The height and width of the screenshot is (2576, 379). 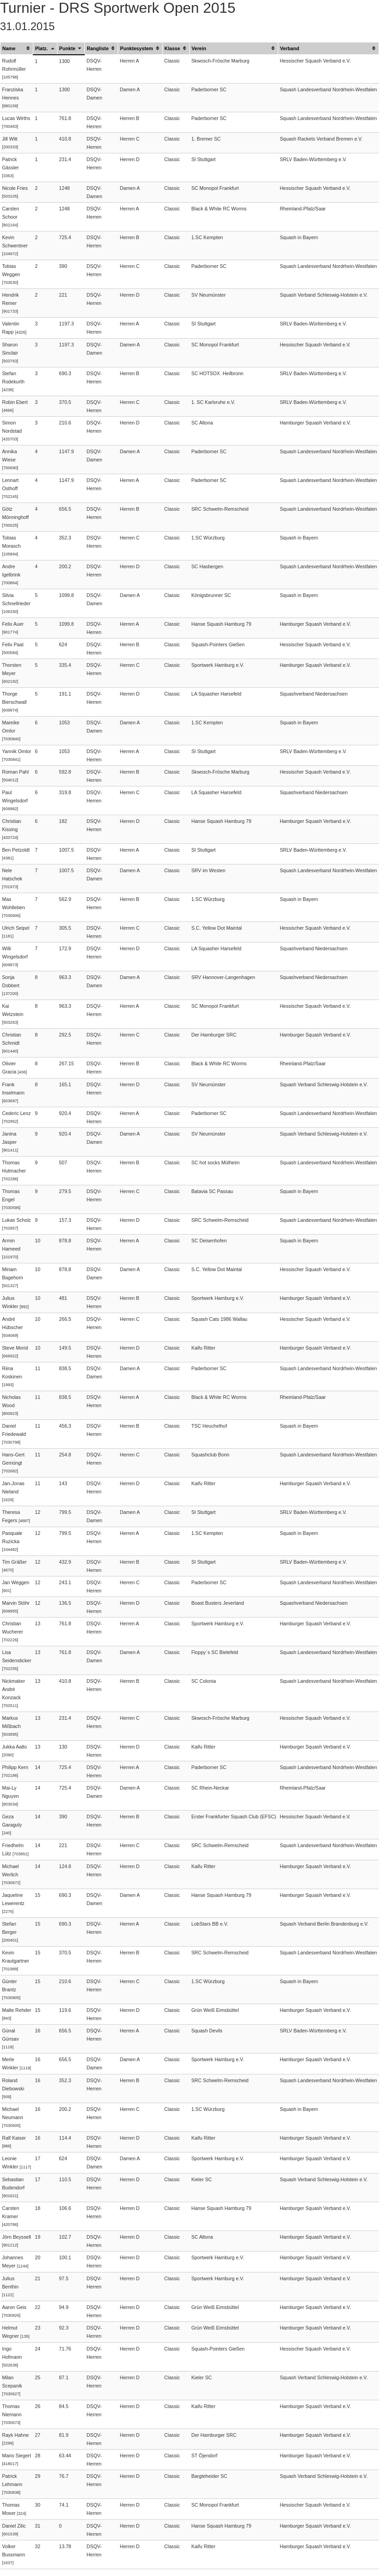 I want to click on [columnheader], so click(x=16, y=48).